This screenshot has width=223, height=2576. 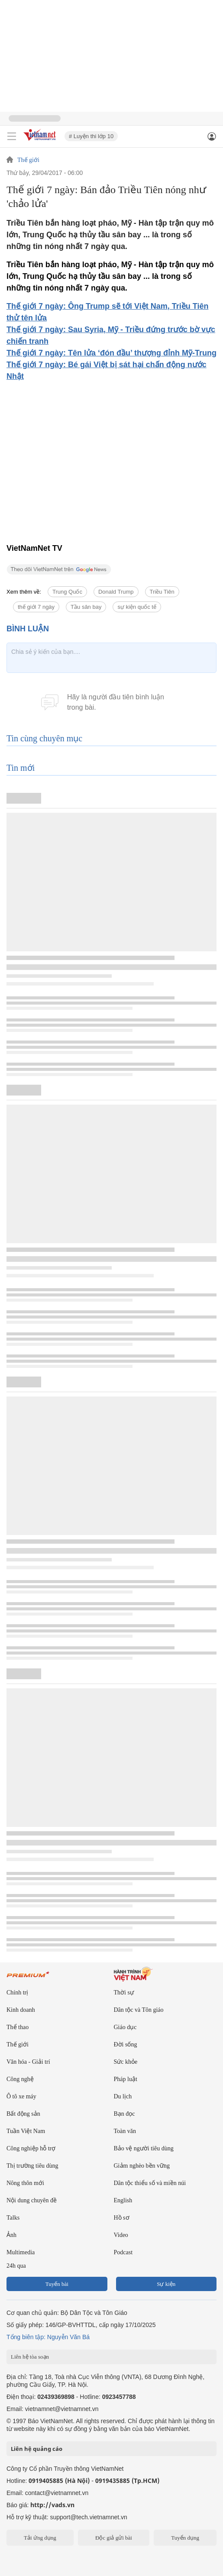 I want to click on Podcast, so click(x=123, y=2252).